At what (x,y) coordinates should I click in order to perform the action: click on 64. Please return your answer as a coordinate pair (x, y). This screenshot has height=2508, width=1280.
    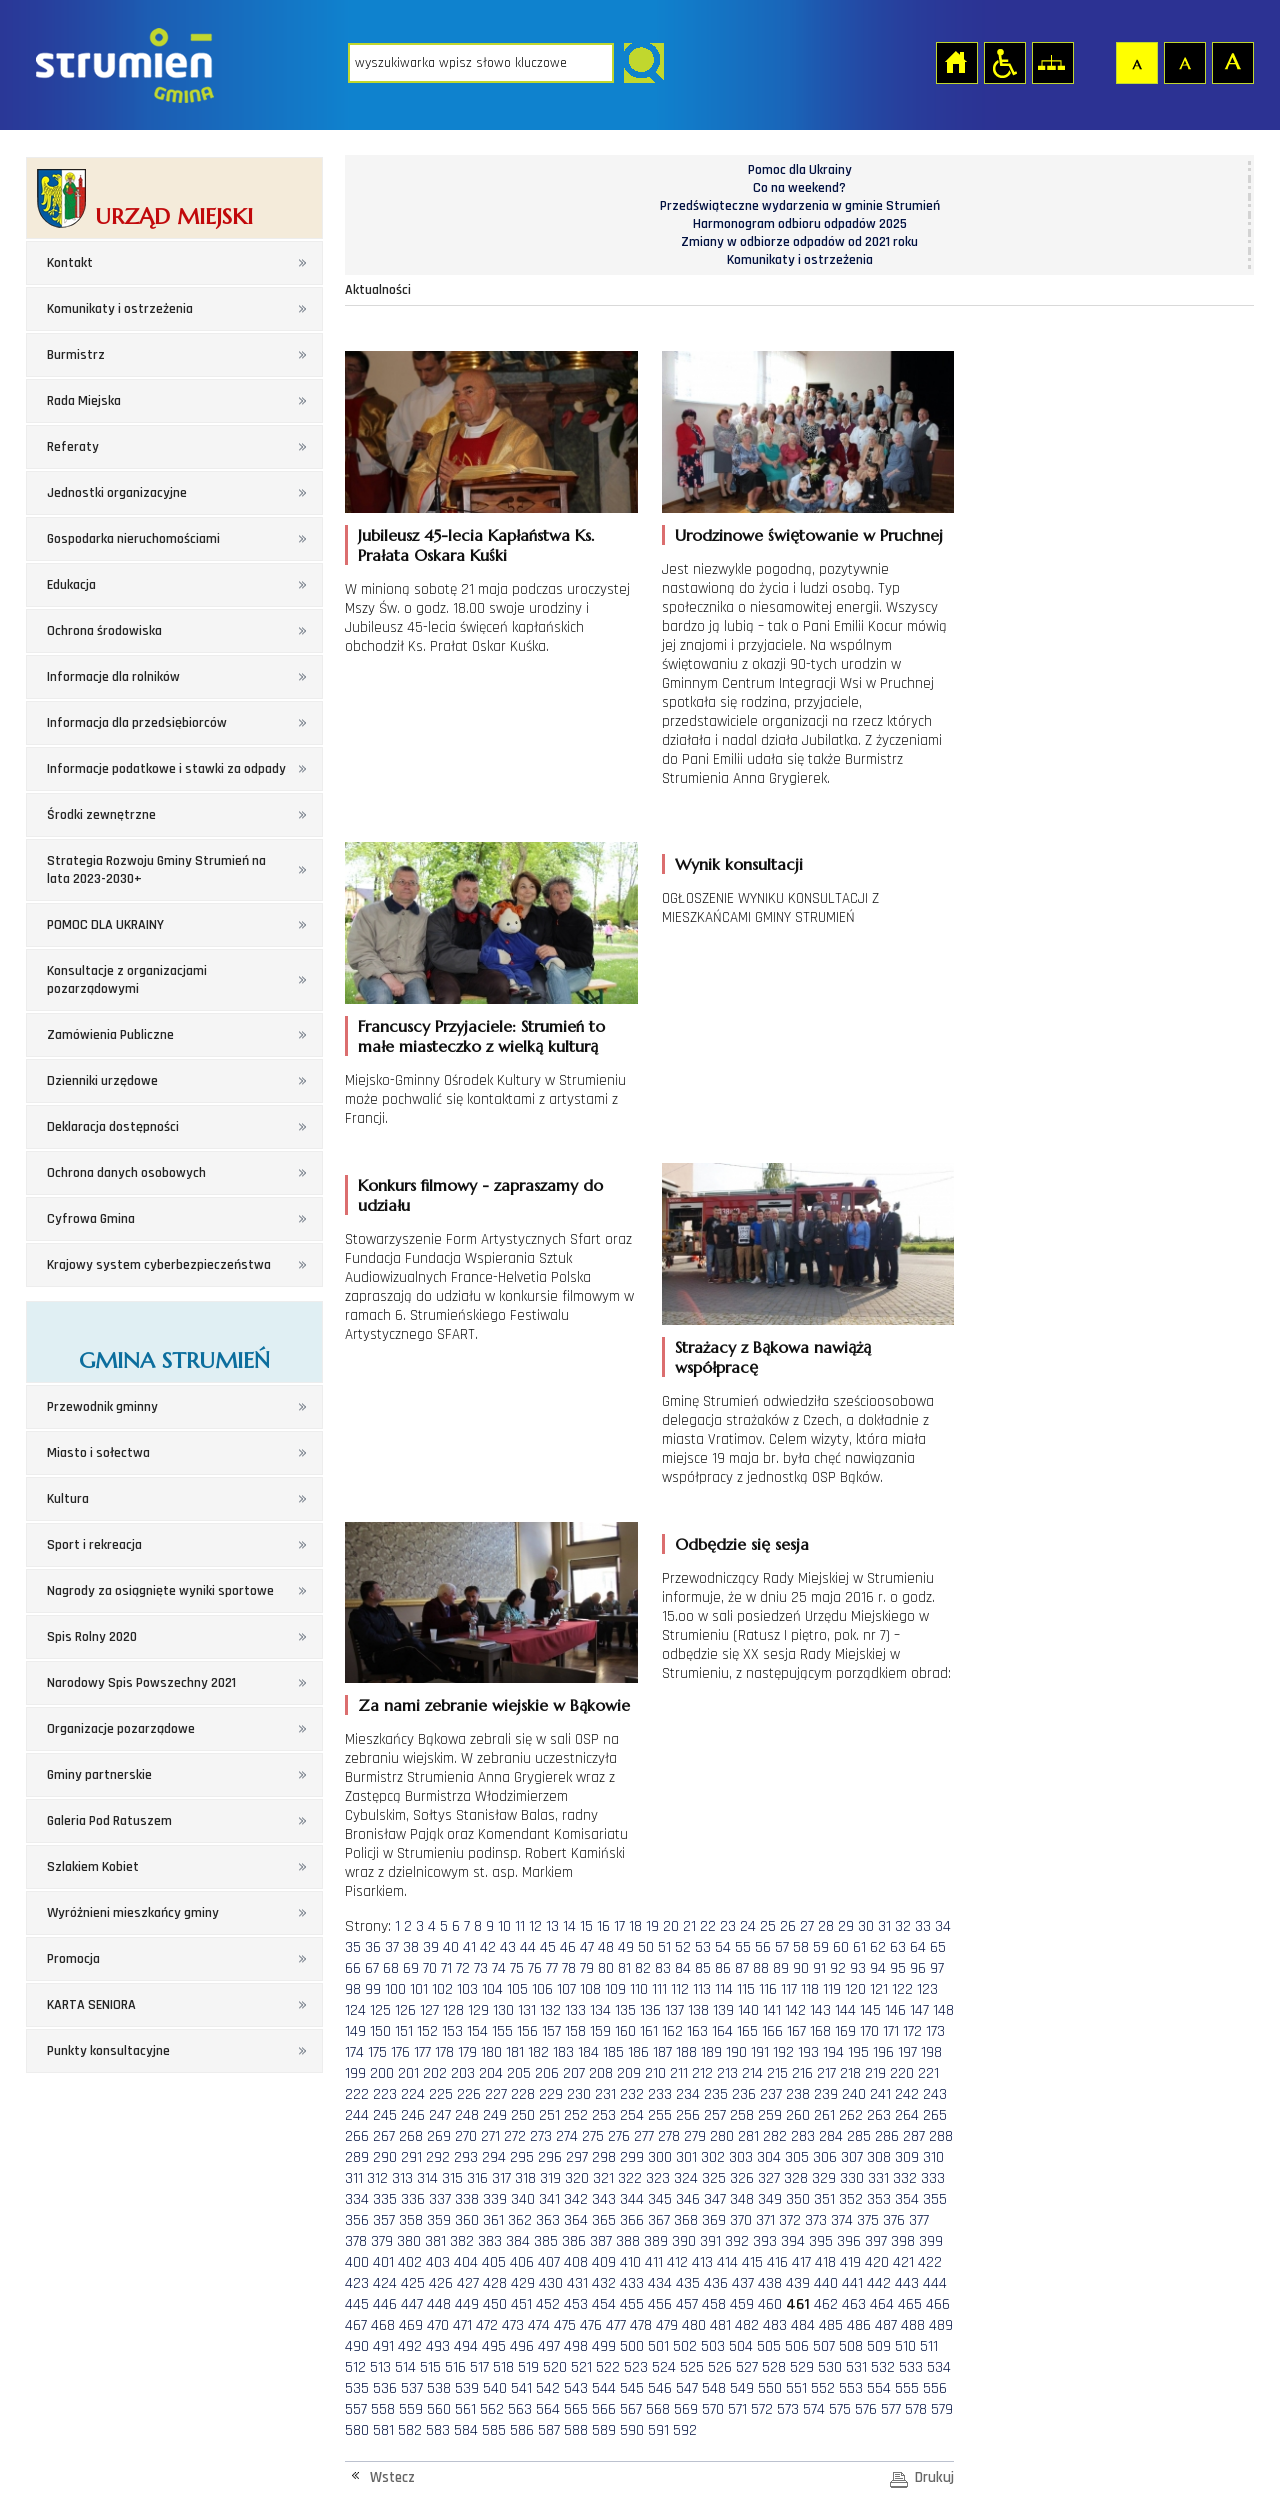
    Looking at the image, I should click on (918, 1947).